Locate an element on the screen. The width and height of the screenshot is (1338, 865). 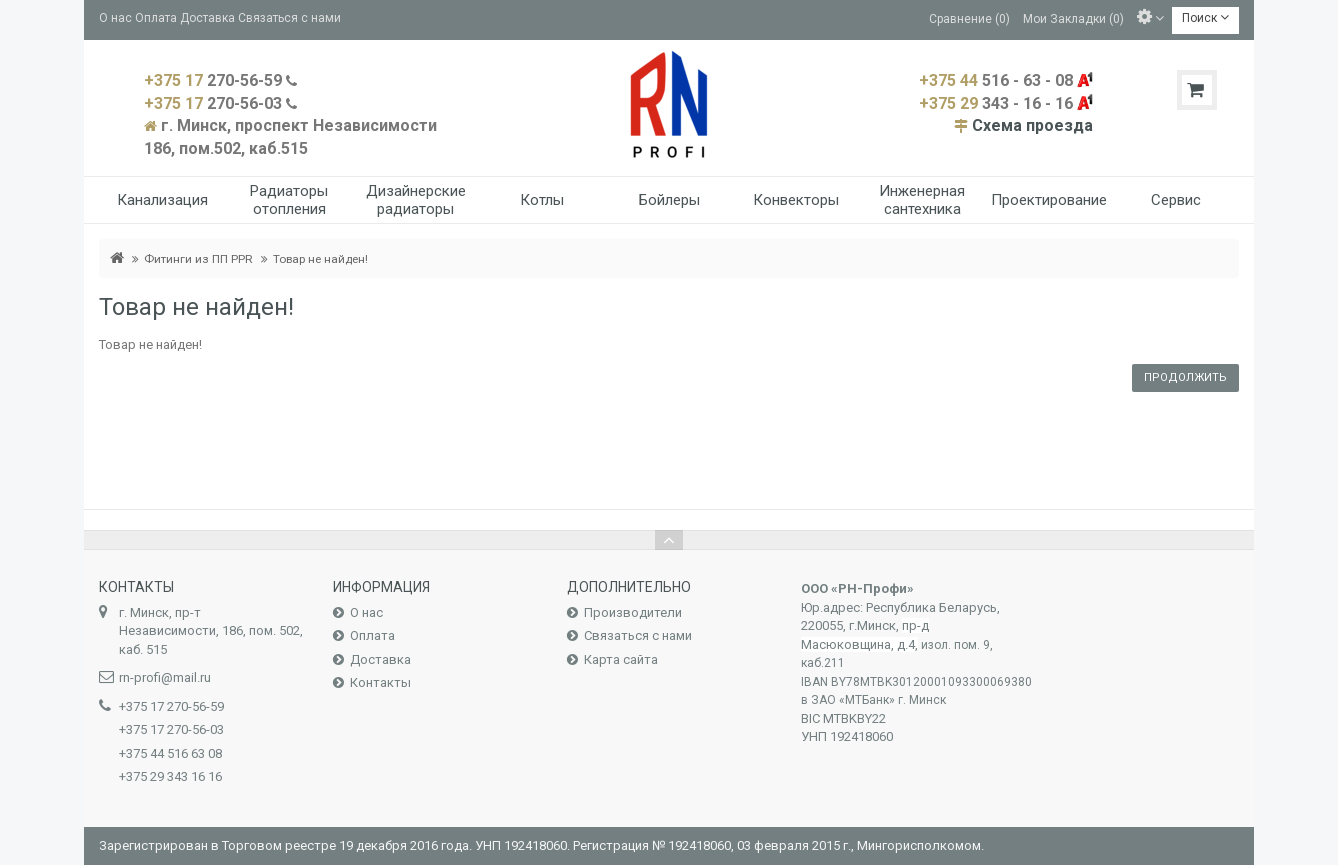
Мои Закладки (0) is located at coordinates (1073, 18).